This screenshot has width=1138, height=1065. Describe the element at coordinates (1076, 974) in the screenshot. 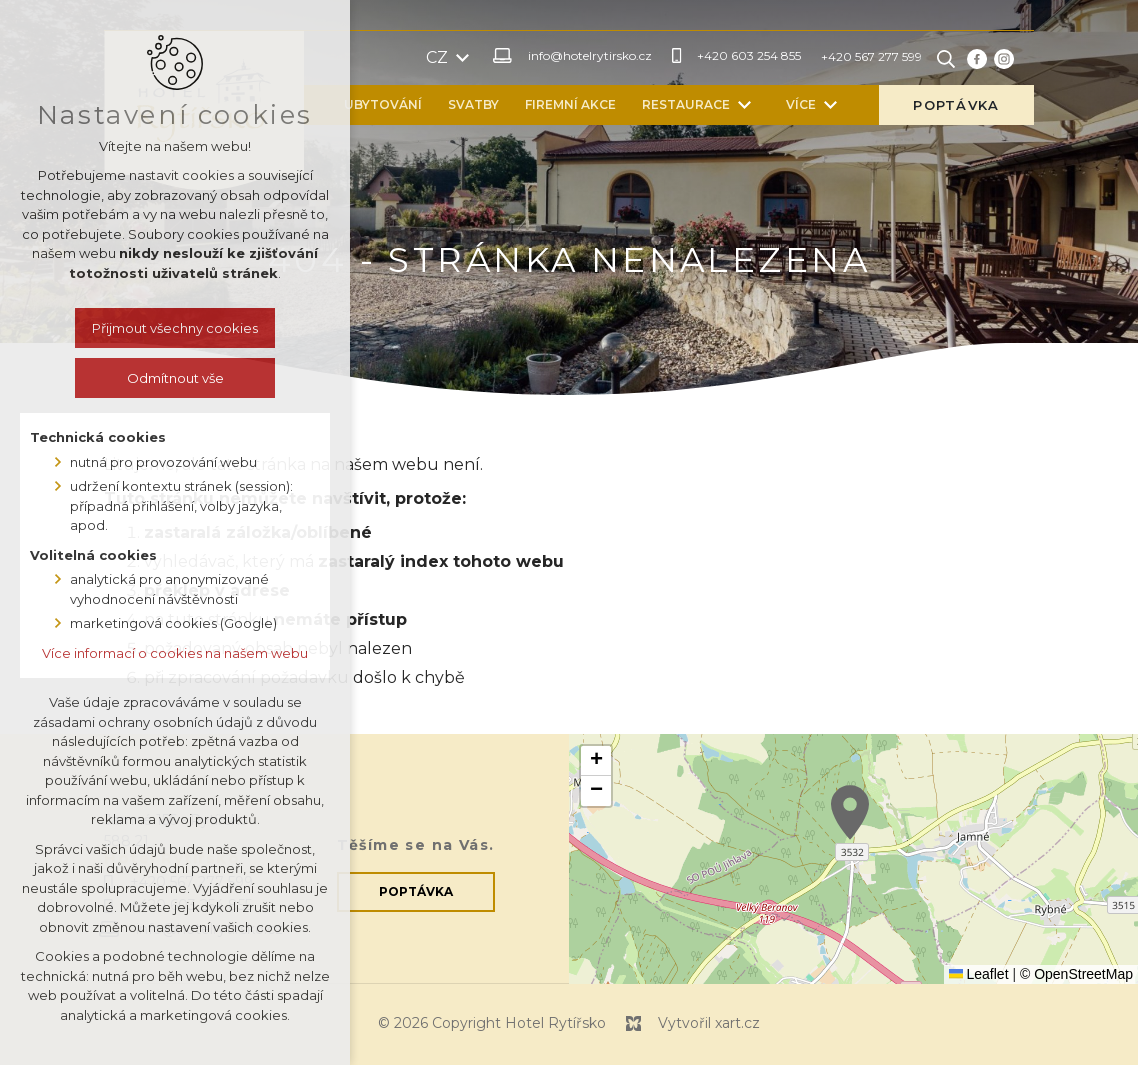

I see `© OpenStreetMap` at that location.